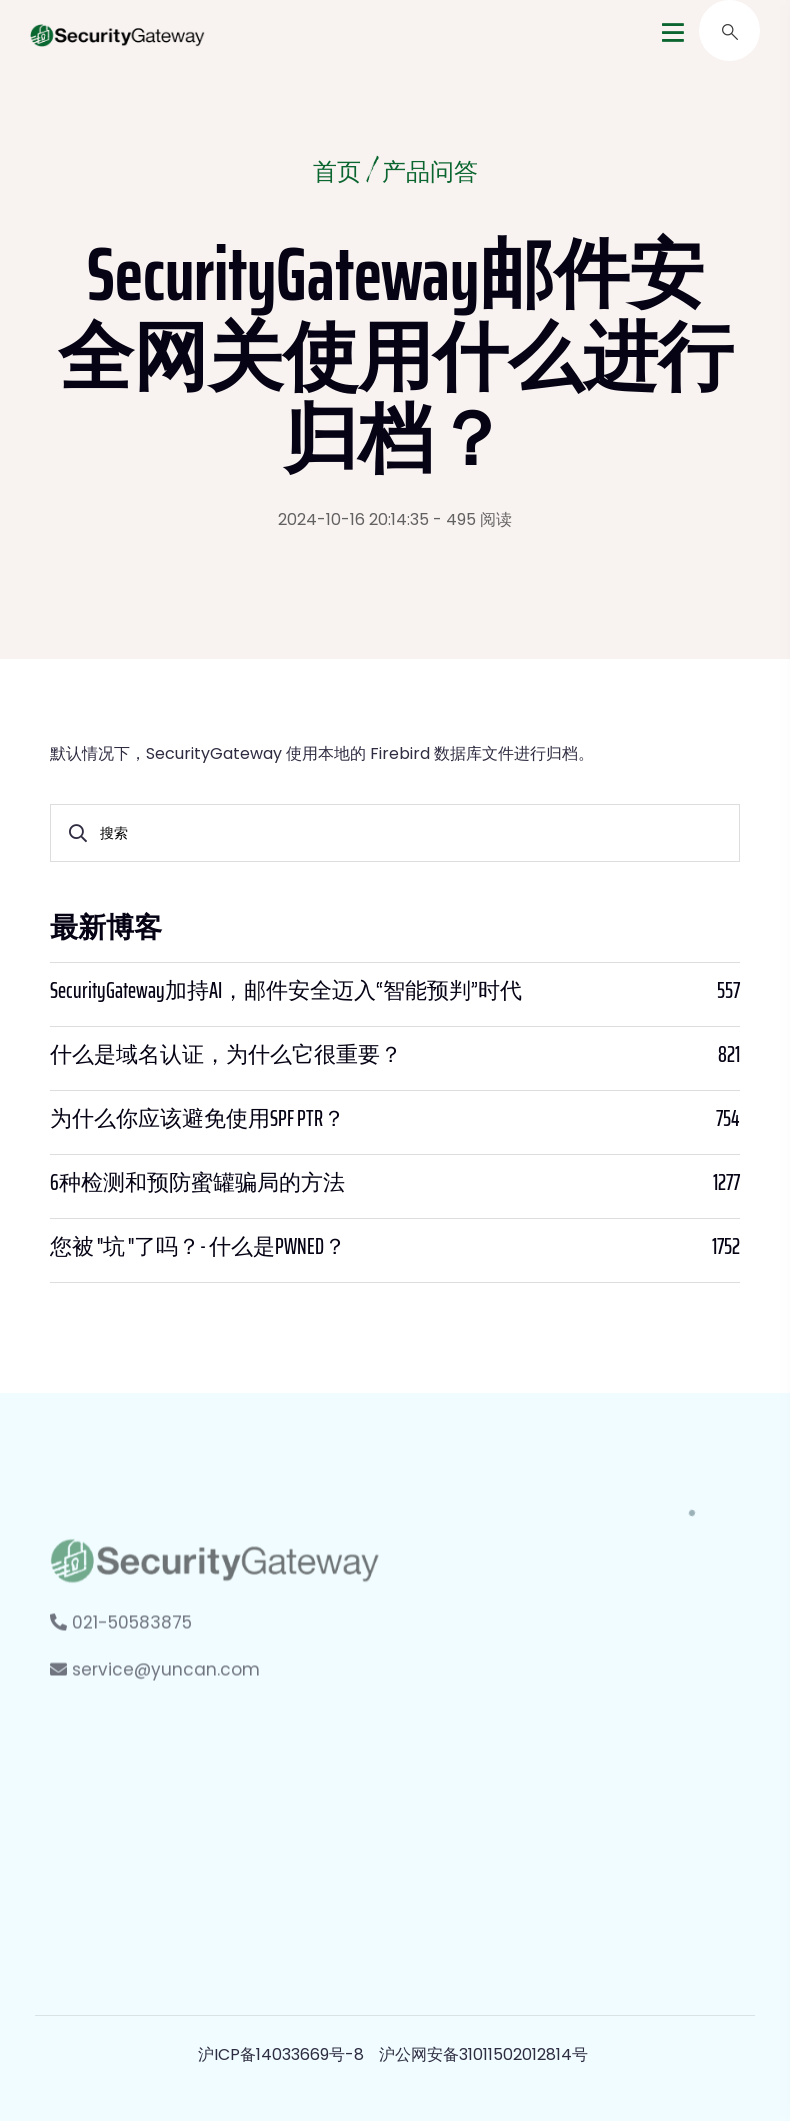 The image size is (790, 2121). Describe the element at coordinates (197, 1119) in the screenshot. I see `为什么你应该避免使用SPF PTR？` at that location.